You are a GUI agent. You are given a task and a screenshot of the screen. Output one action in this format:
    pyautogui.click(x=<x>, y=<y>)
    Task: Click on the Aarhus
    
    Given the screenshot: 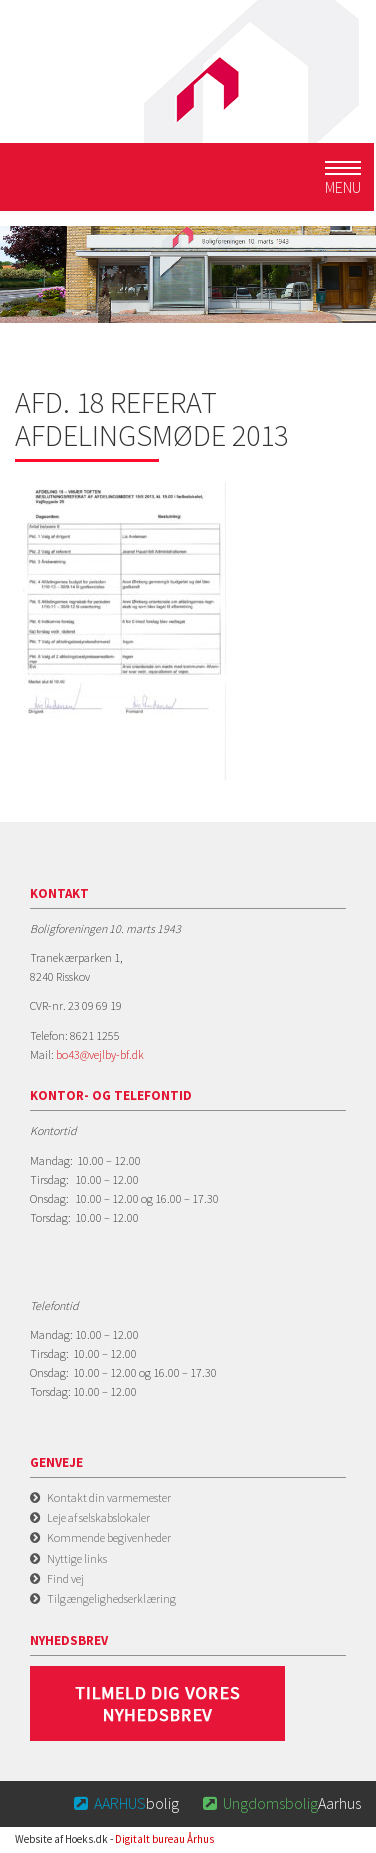 What is the action you would take?
    pyautogui.click(x=280, y=1803)
    